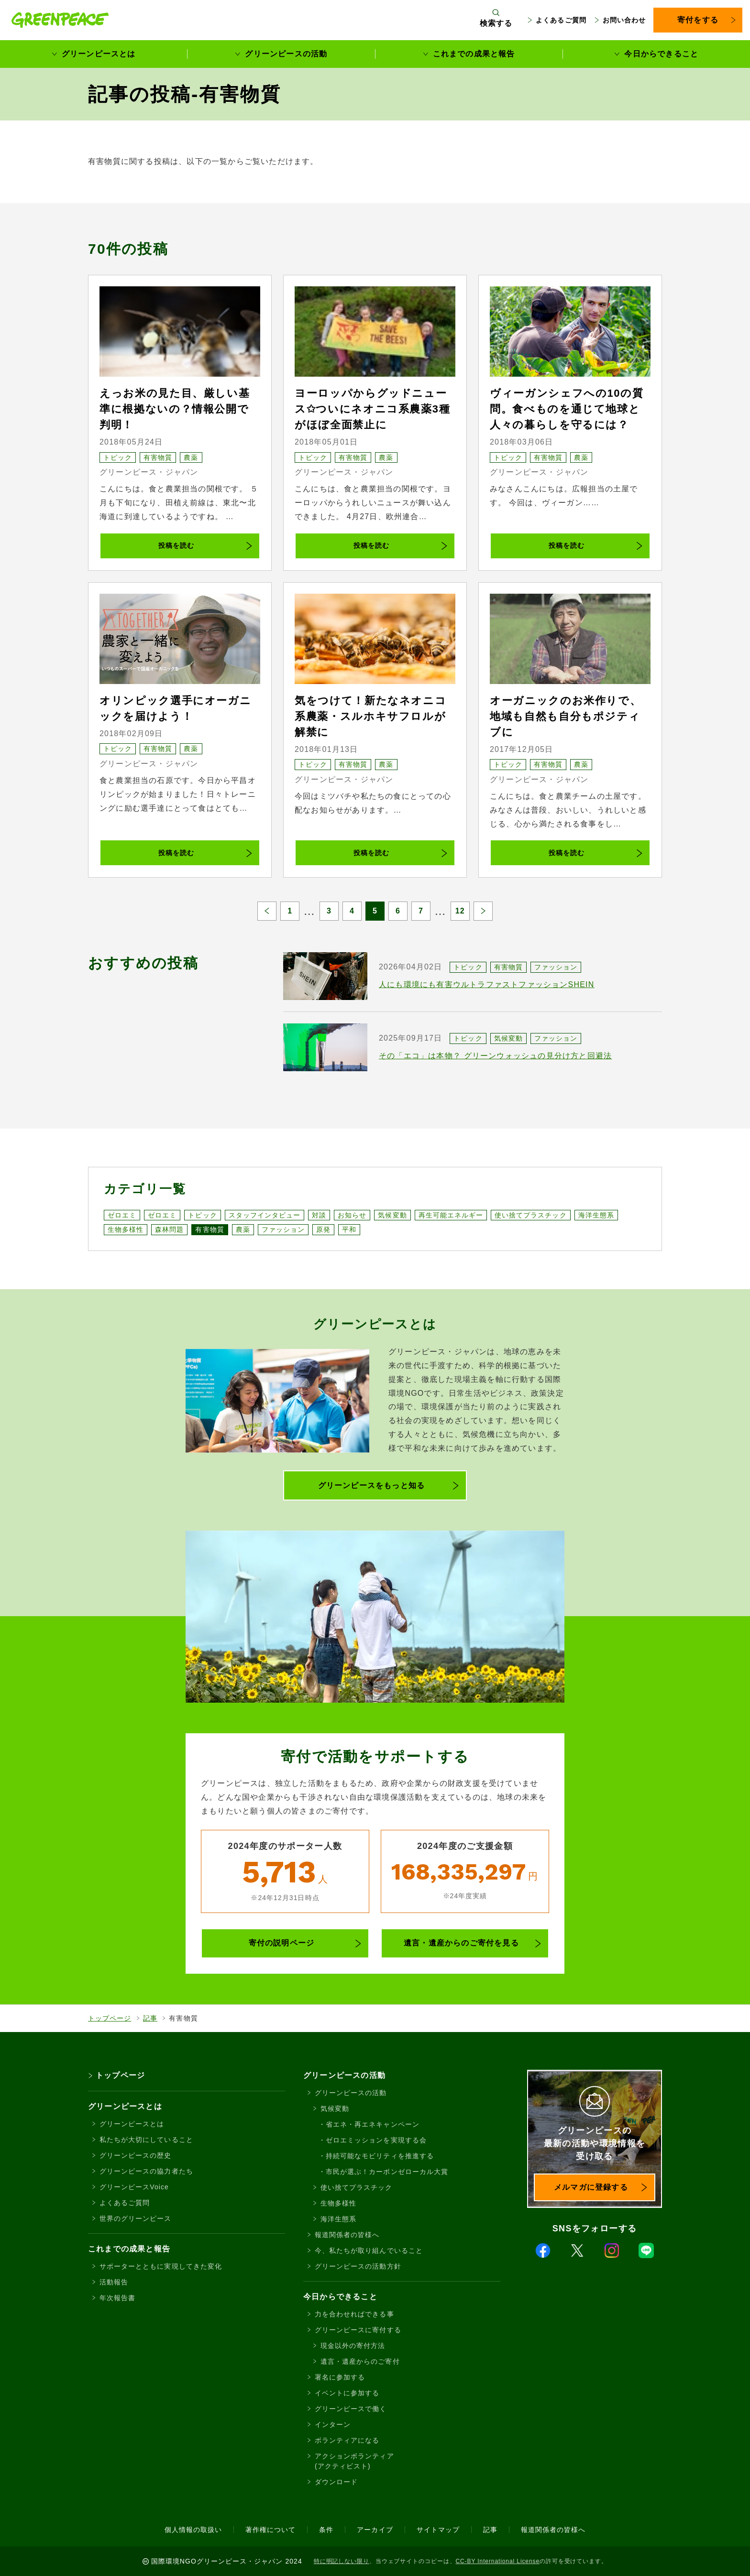 The image size is (750, 2576). Describe the element at coordinates (122, 1215) in the screenshot. I see `ゼロエミ` at that location.